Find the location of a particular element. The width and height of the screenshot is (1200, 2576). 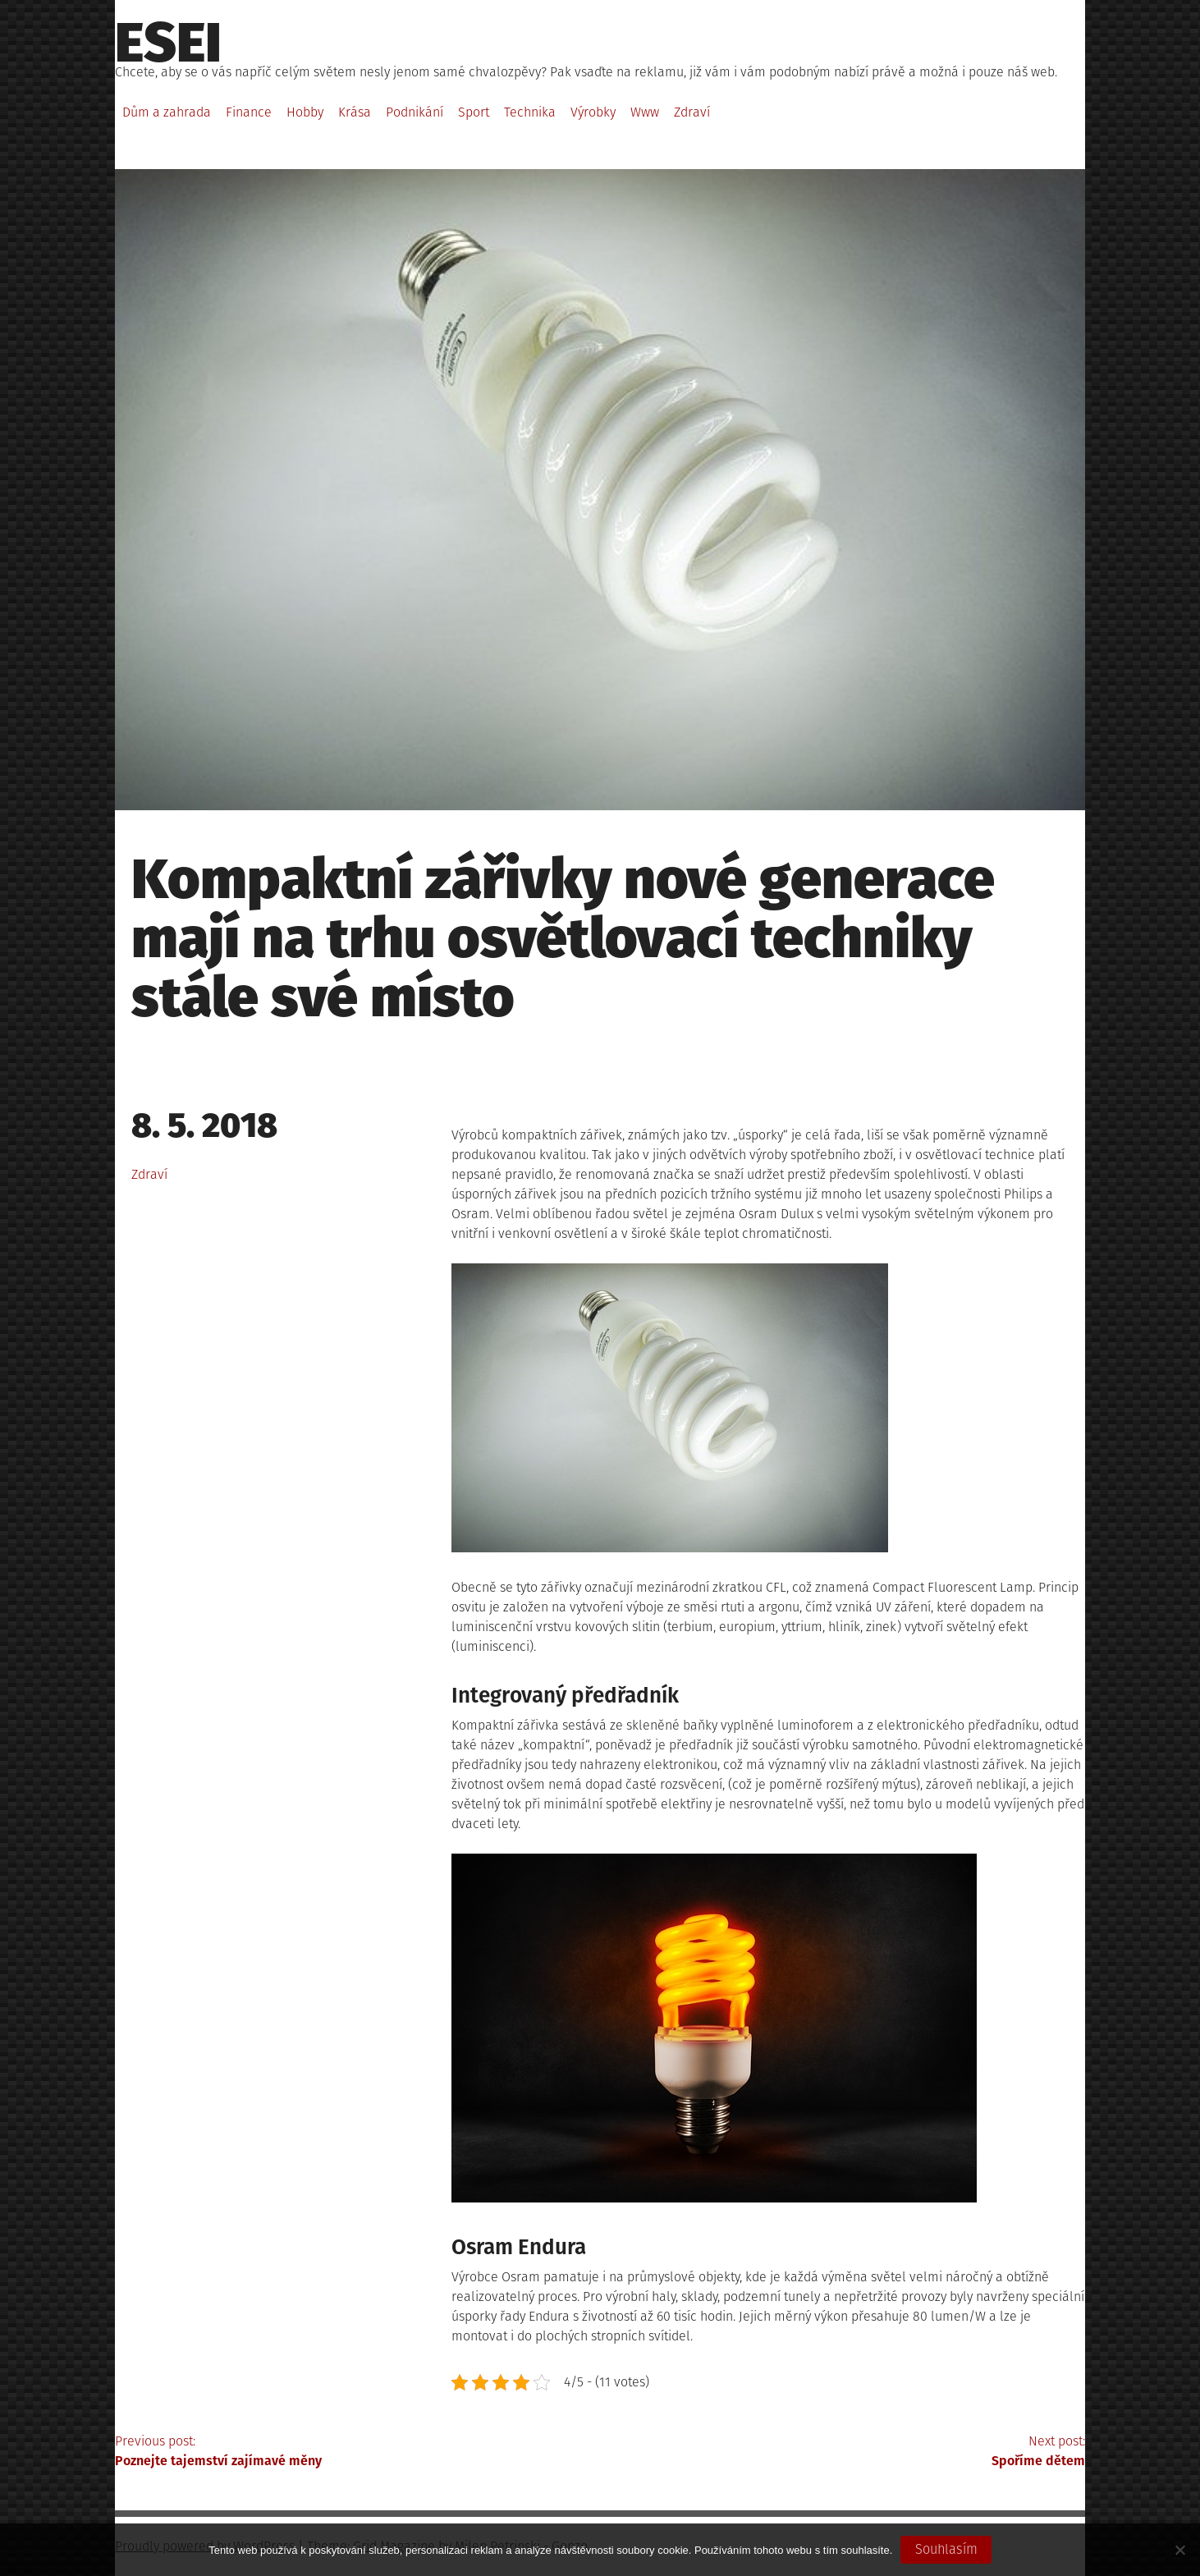

Výrobky is located at coordinates (593, 112).